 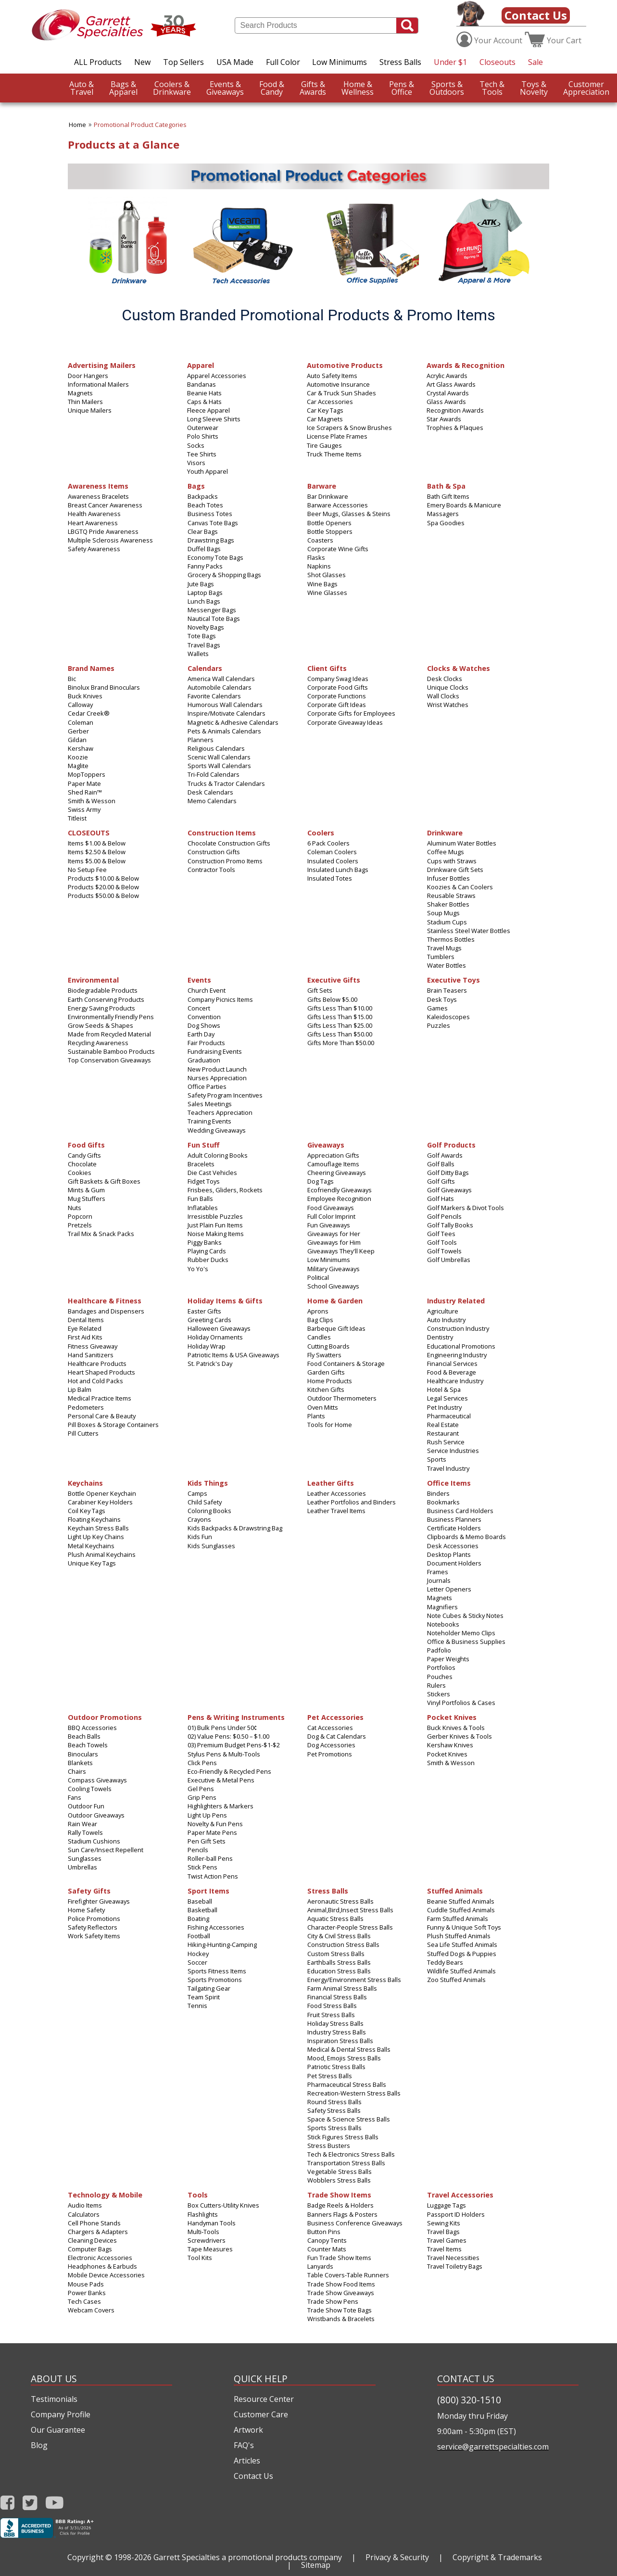 What do you see at coordinates (446, 88) in the screenshot?
I see `Outdoors` at bounding box center [446, 88].